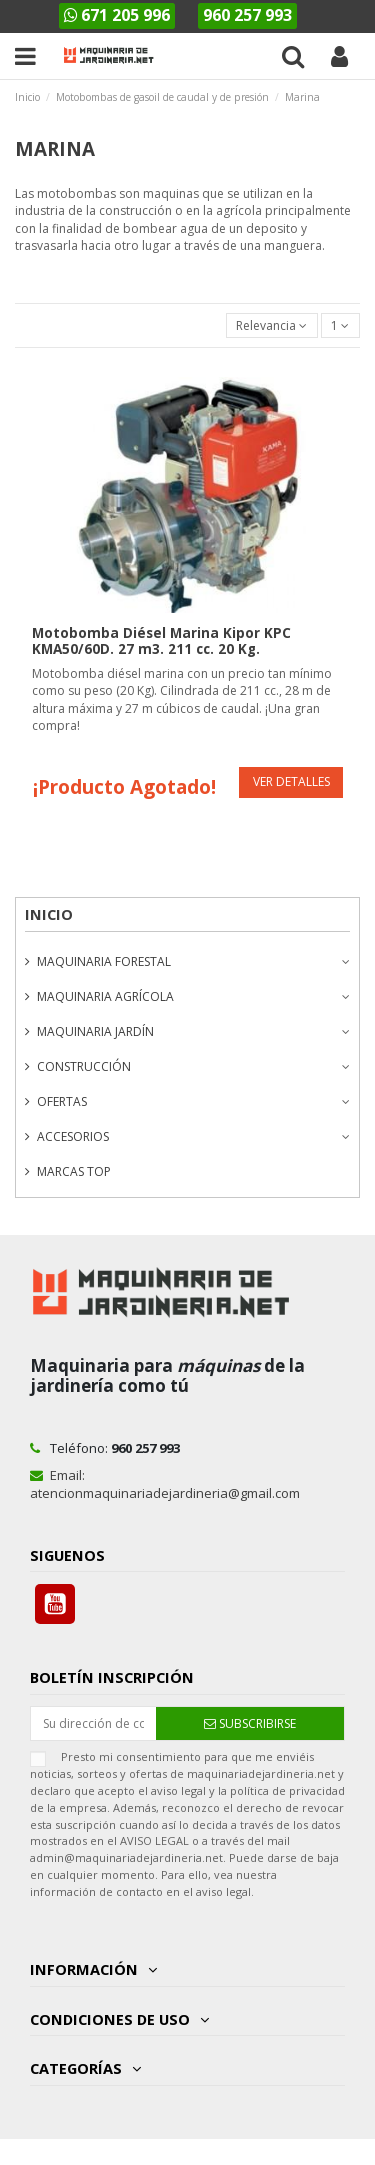 The width and height of the screenshot is (375, 2165). I want to click on Ver detalles, so click(291, 781).